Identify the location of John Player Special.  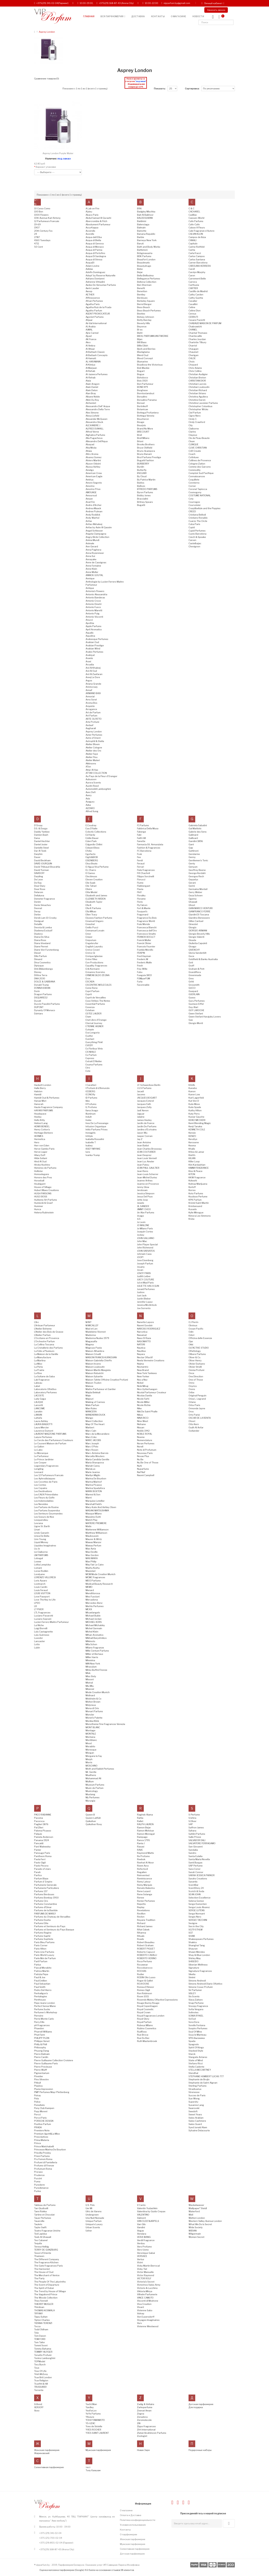
(147, 1244).